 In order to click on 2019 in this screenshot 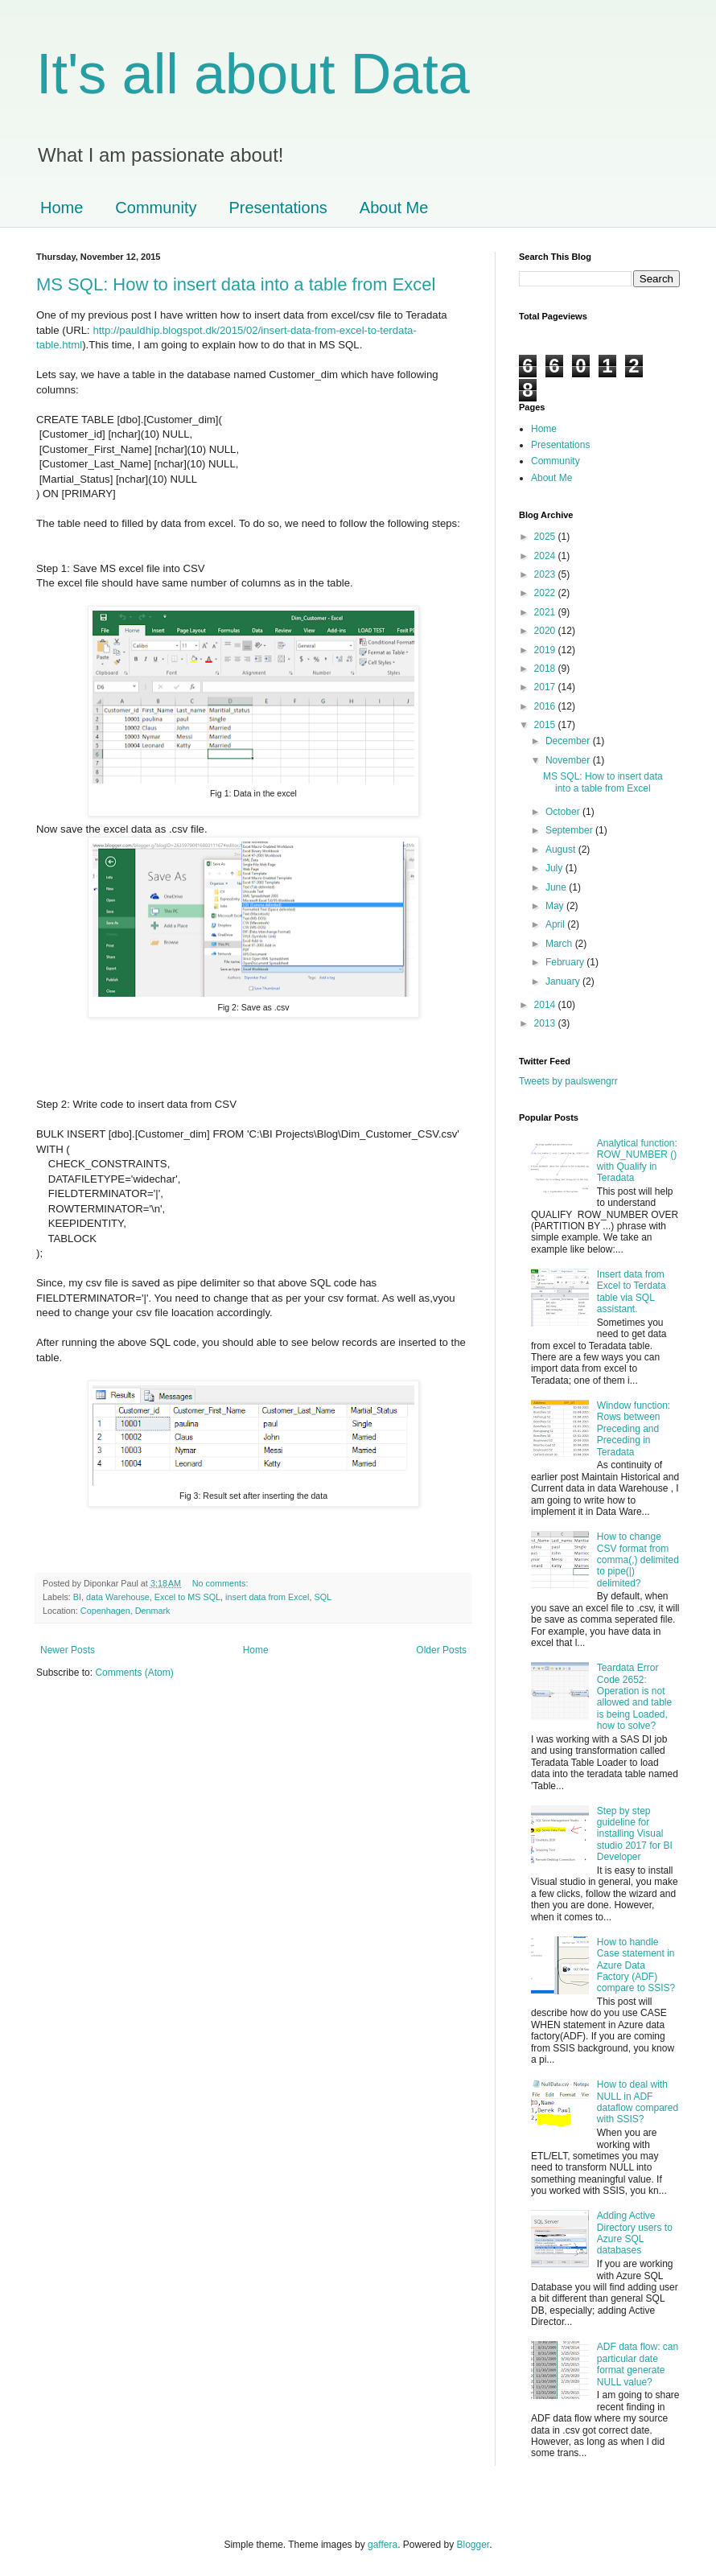, I will do `click(546, 650)`.